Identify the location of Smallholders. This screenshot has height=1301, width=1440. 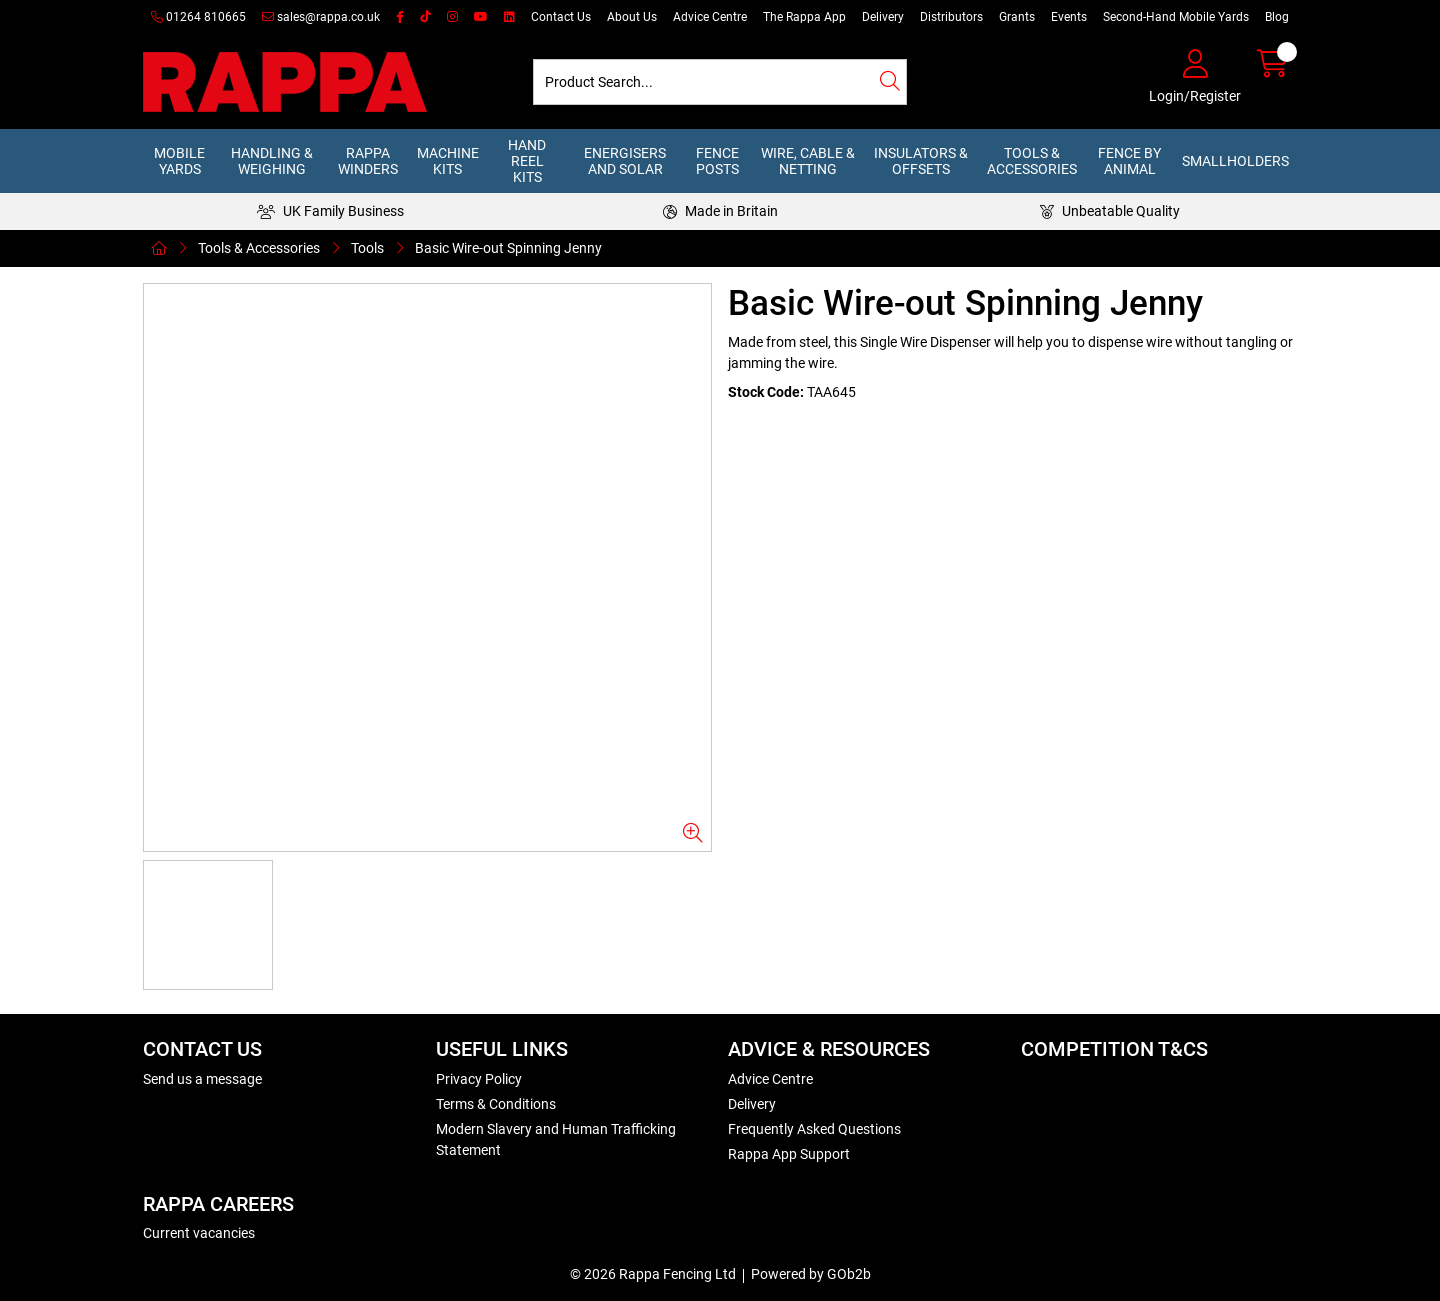
(1235, 161).